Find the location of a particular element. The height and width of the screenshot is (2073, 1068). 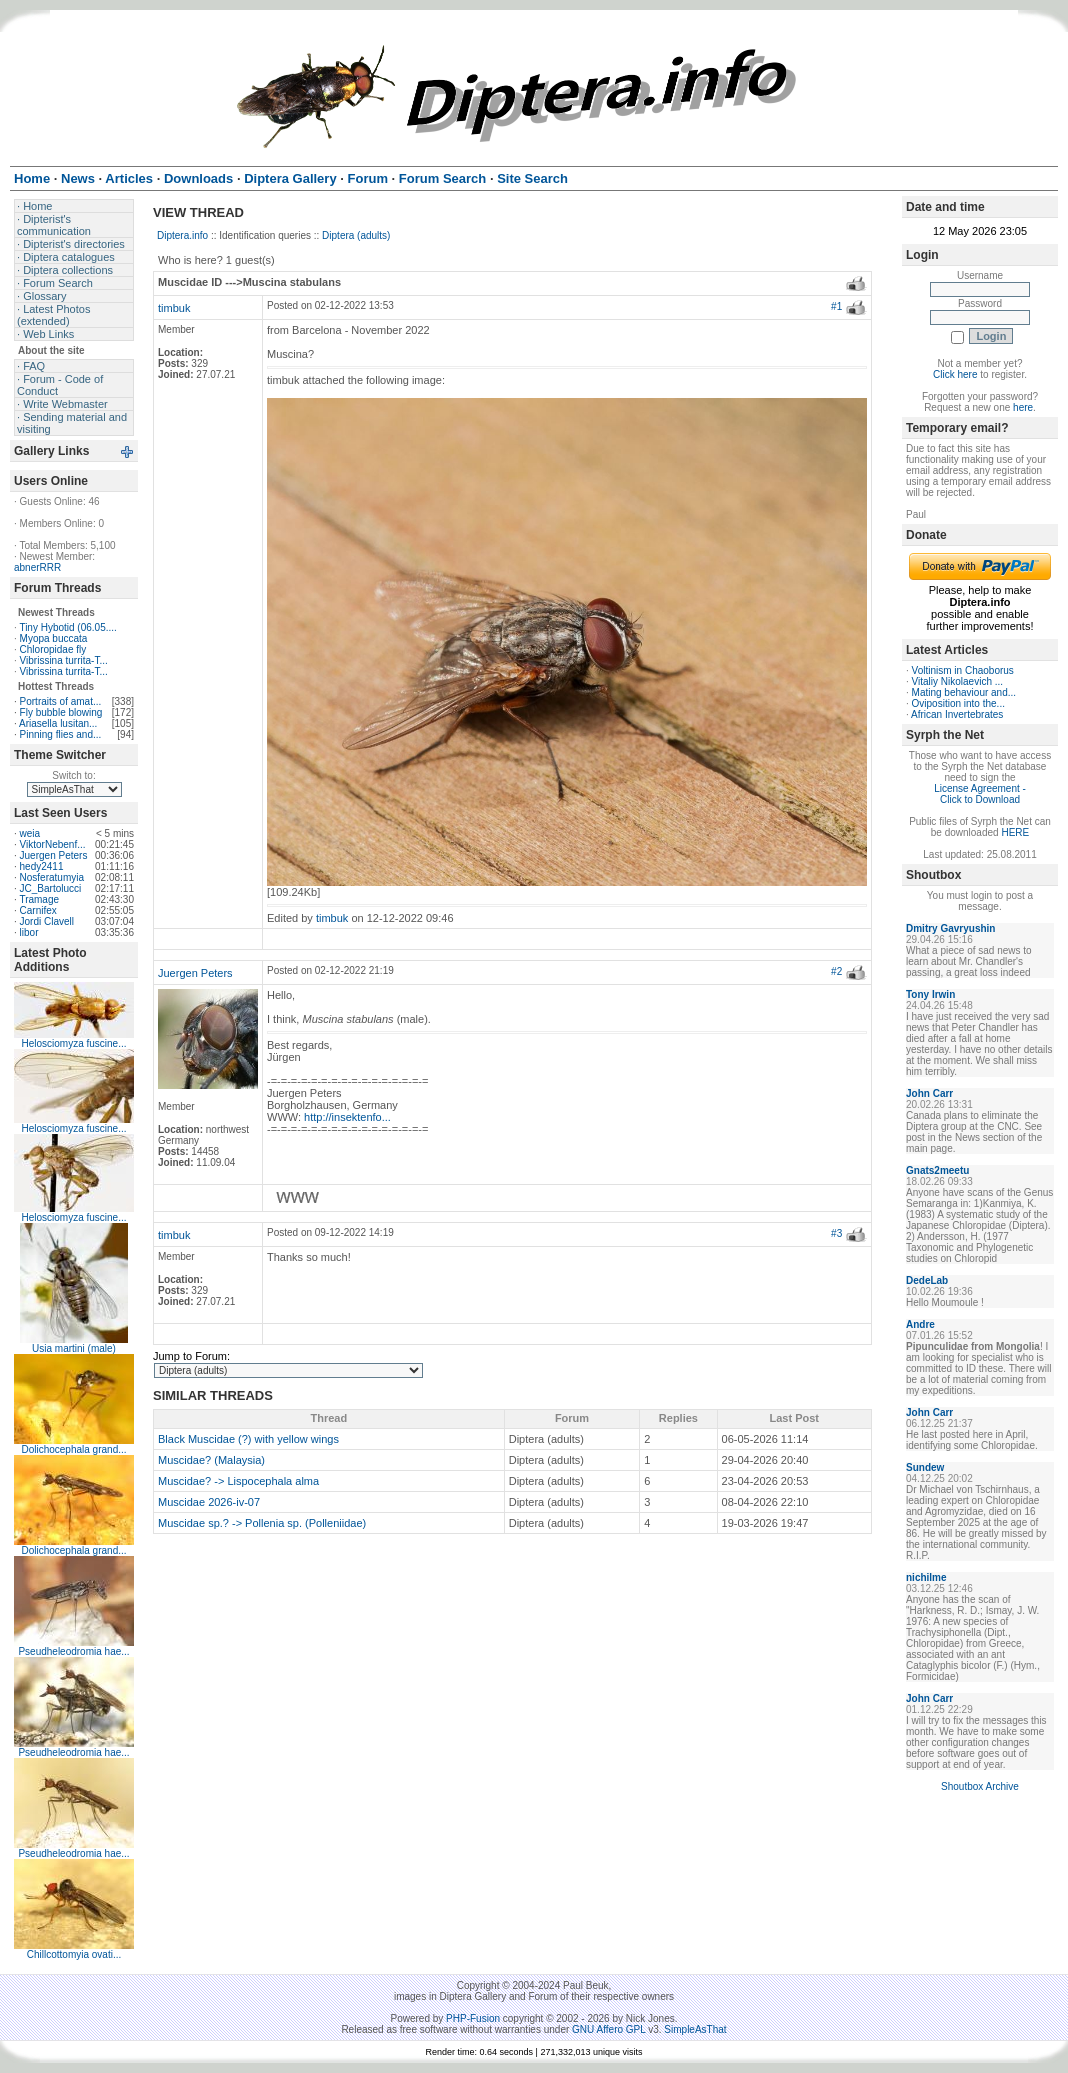

SimpleAsThat is located at coordinates (695, 2029).